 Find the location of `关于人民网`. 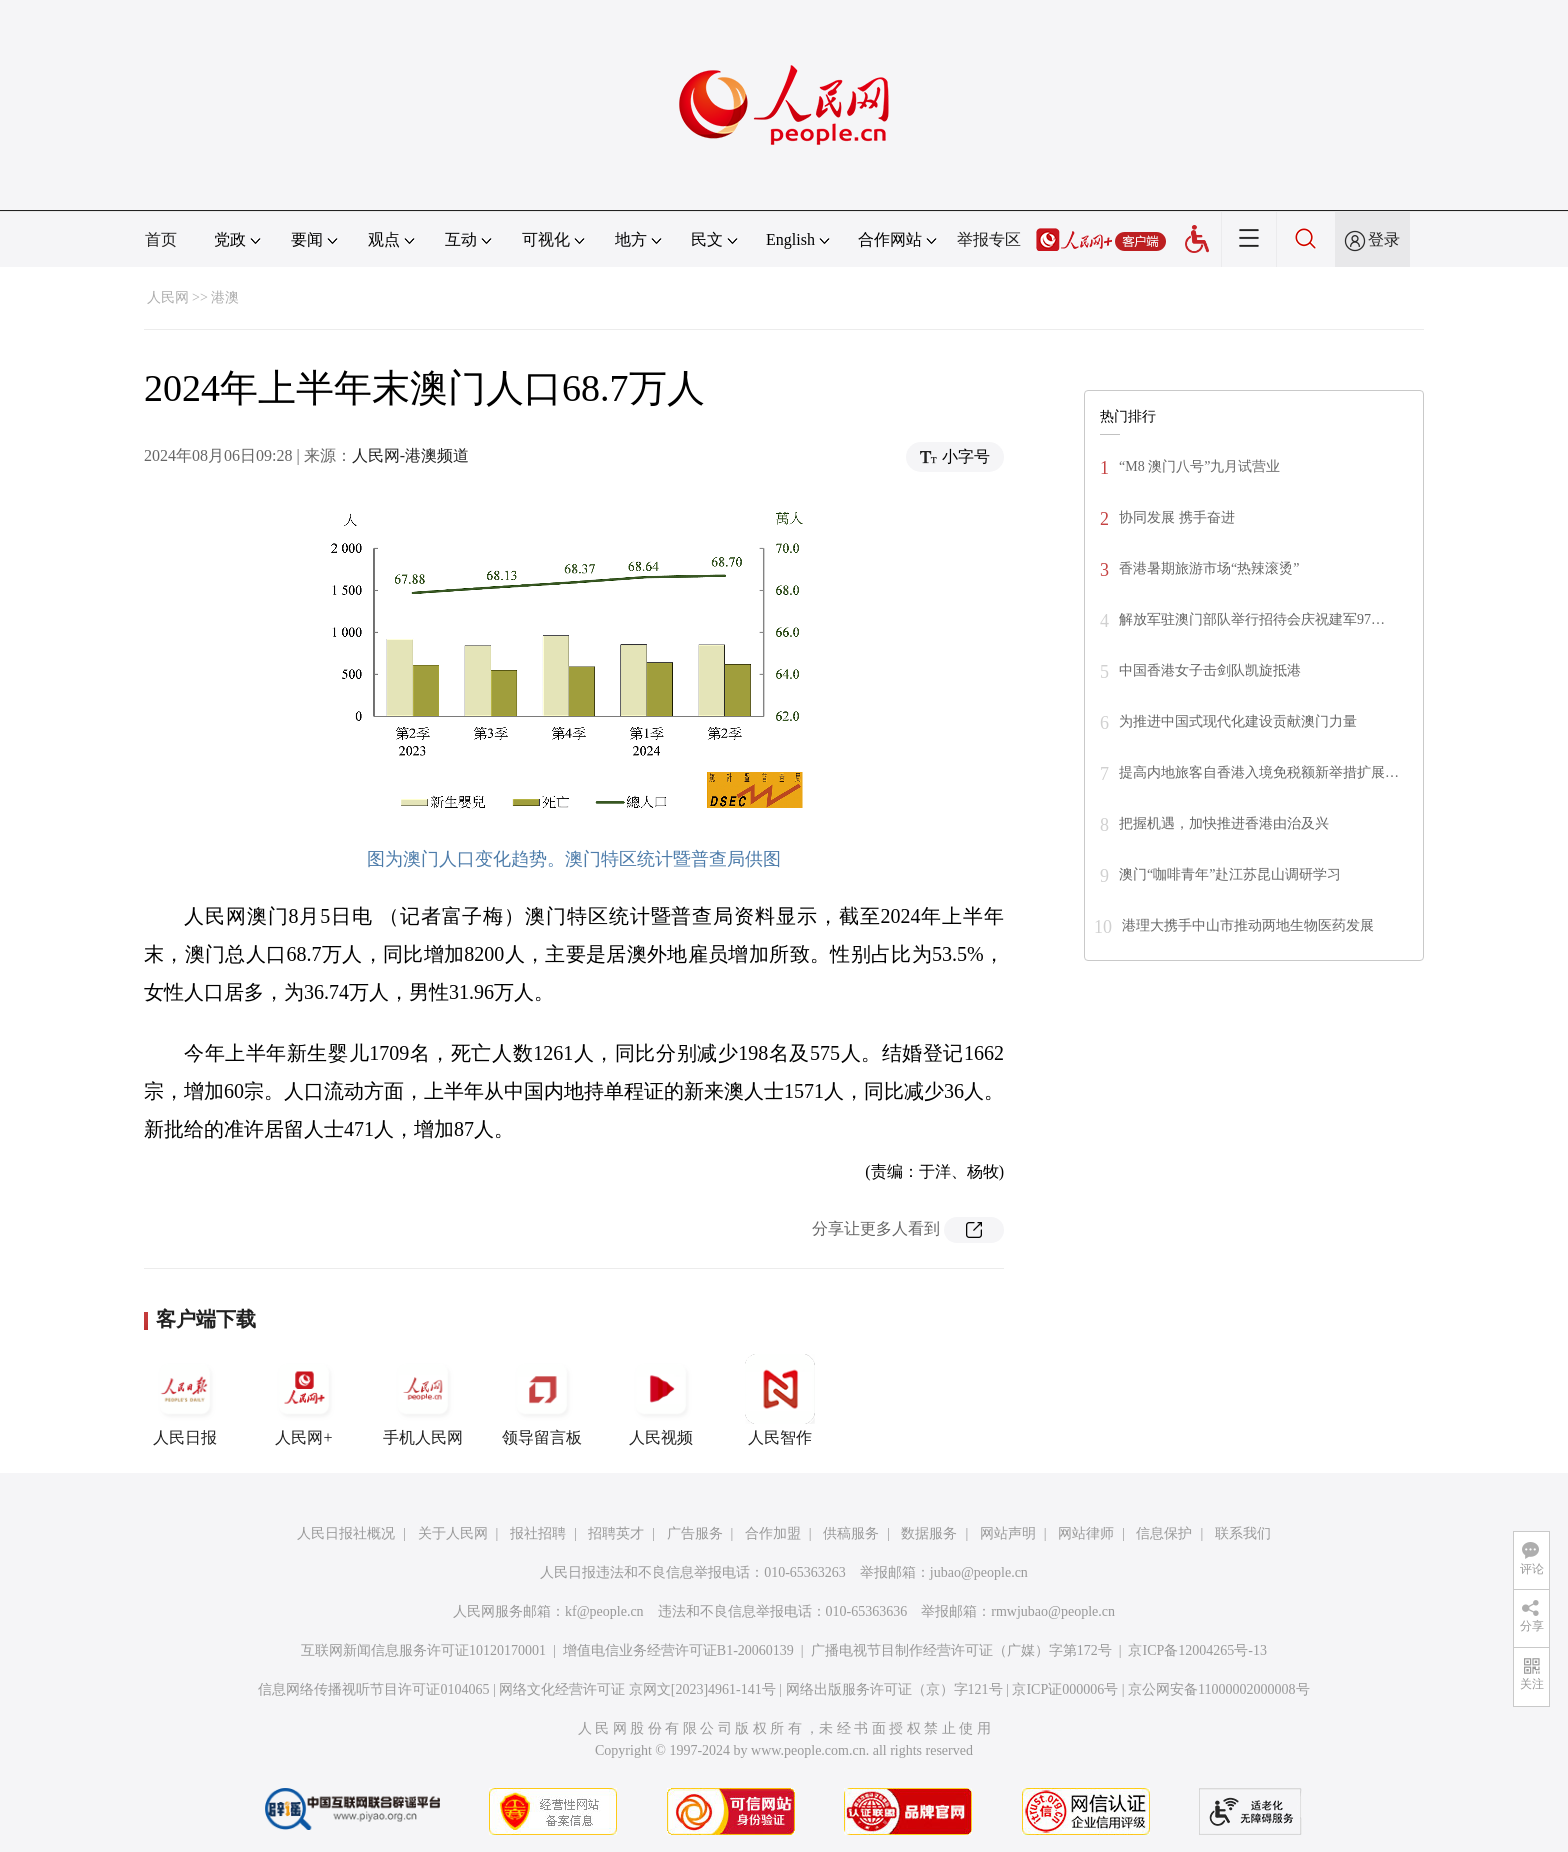

关于人民网 is located at coordinates (453, 1533).